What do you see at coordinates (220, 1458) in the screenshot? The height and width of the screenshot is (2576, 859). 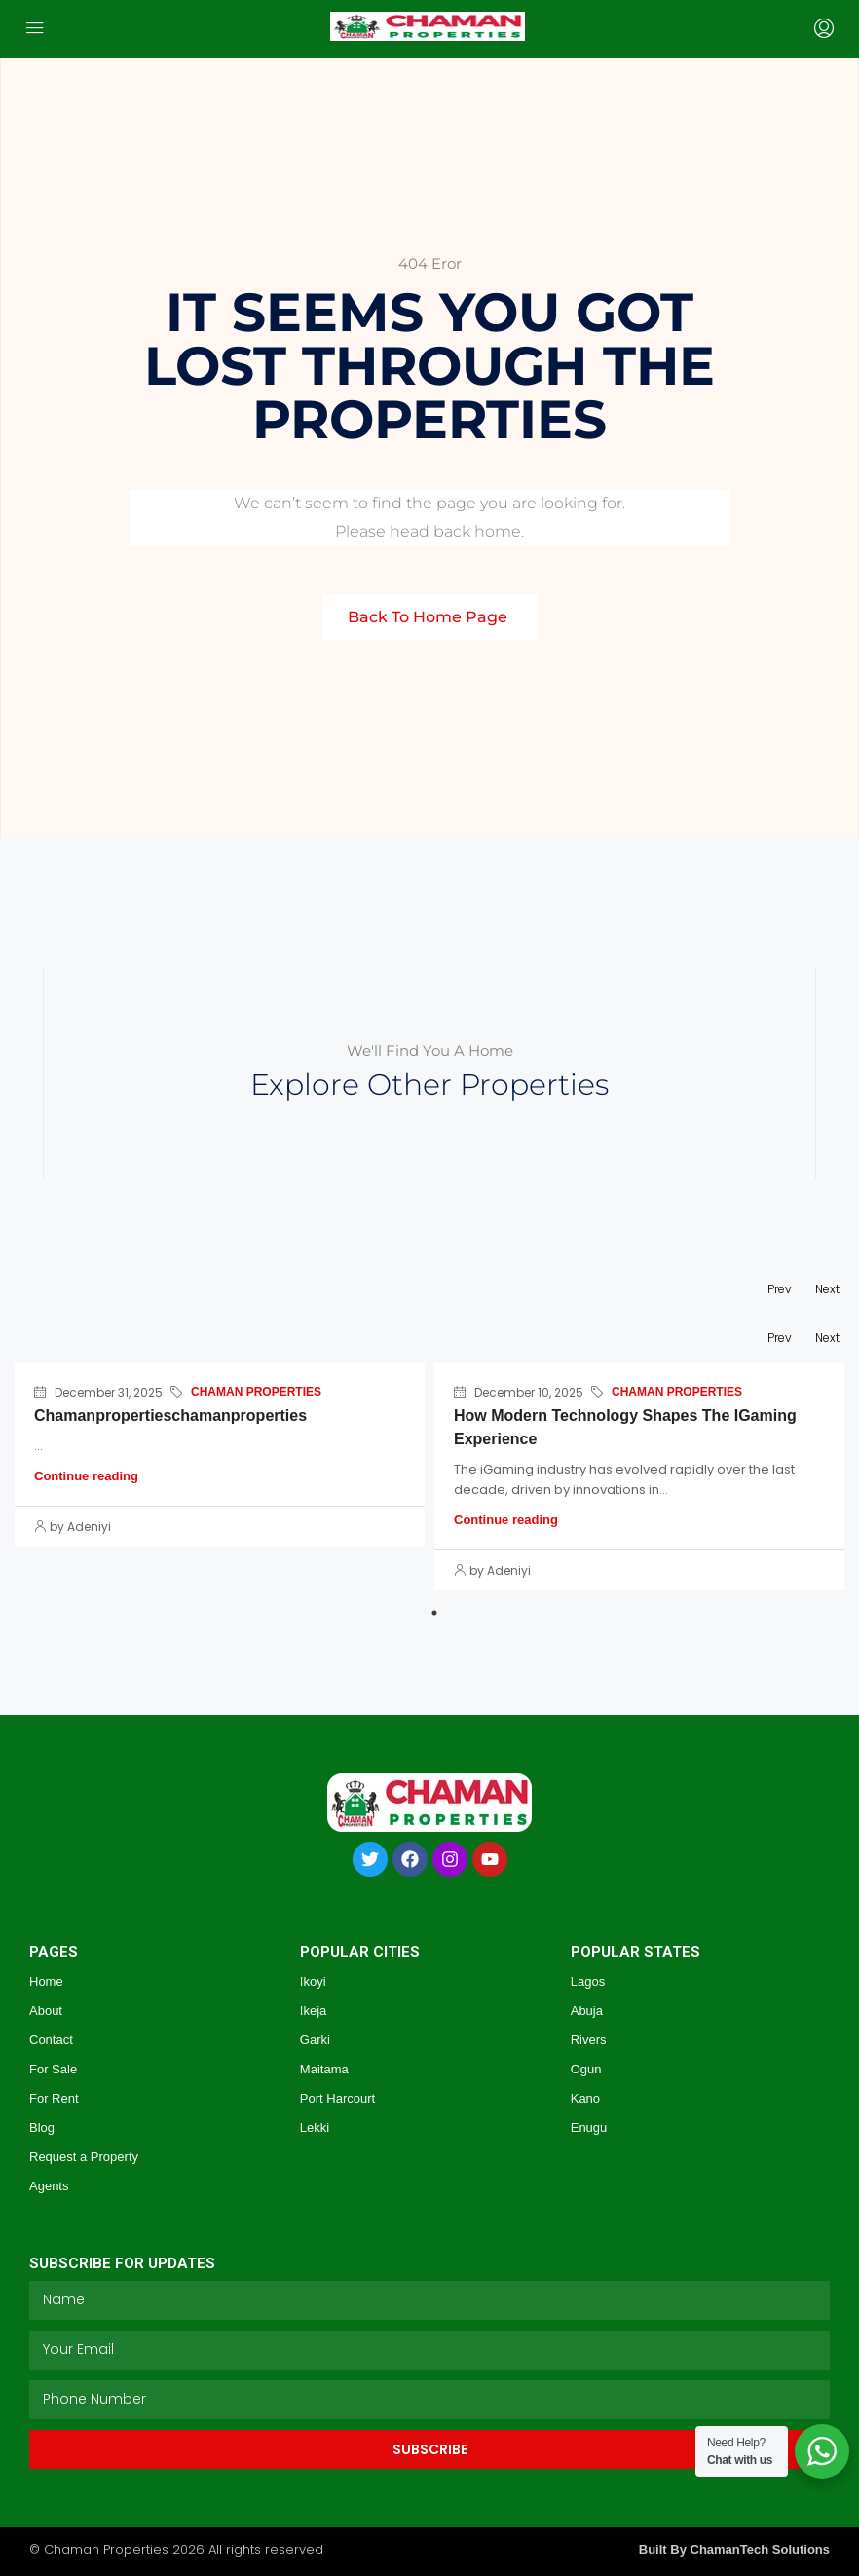 I see `[tabpanel]` at bounding box center [220, 1458].